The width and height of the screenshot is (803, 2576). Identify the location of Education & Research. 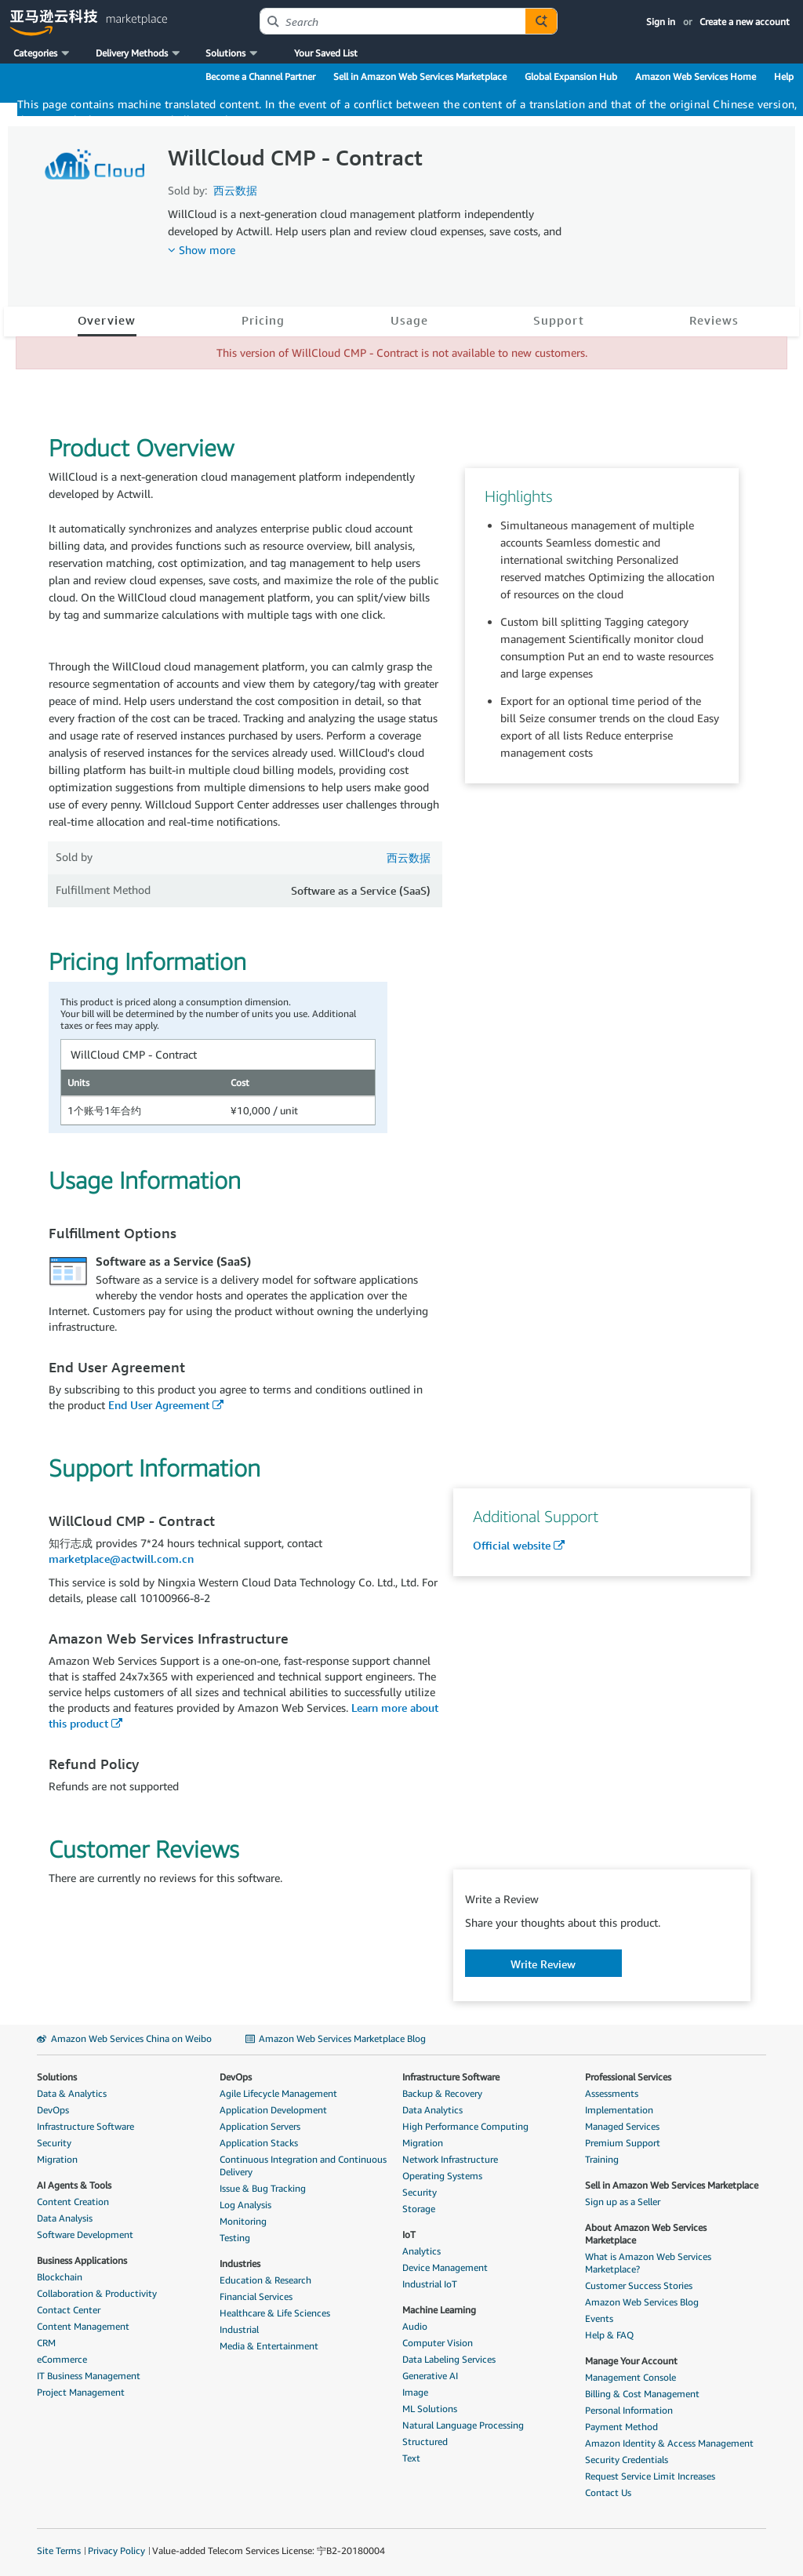
(265, 2280).